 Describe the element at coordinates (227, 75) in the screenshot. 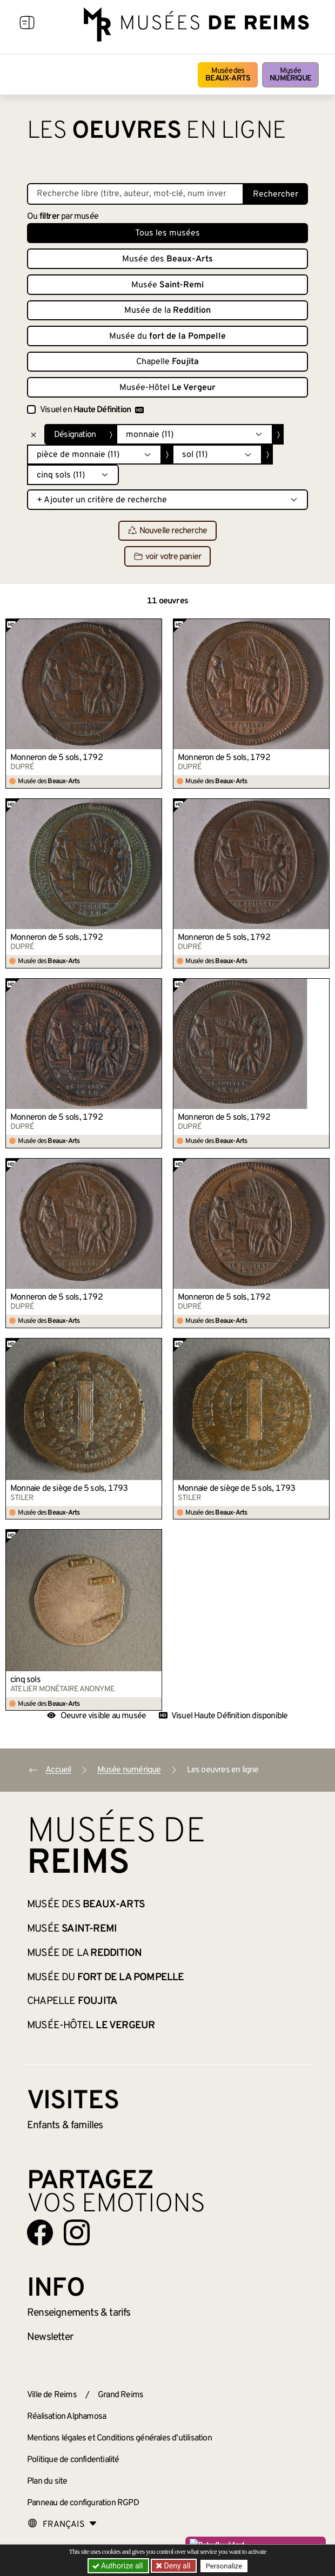

I see `Musée des` at that location.